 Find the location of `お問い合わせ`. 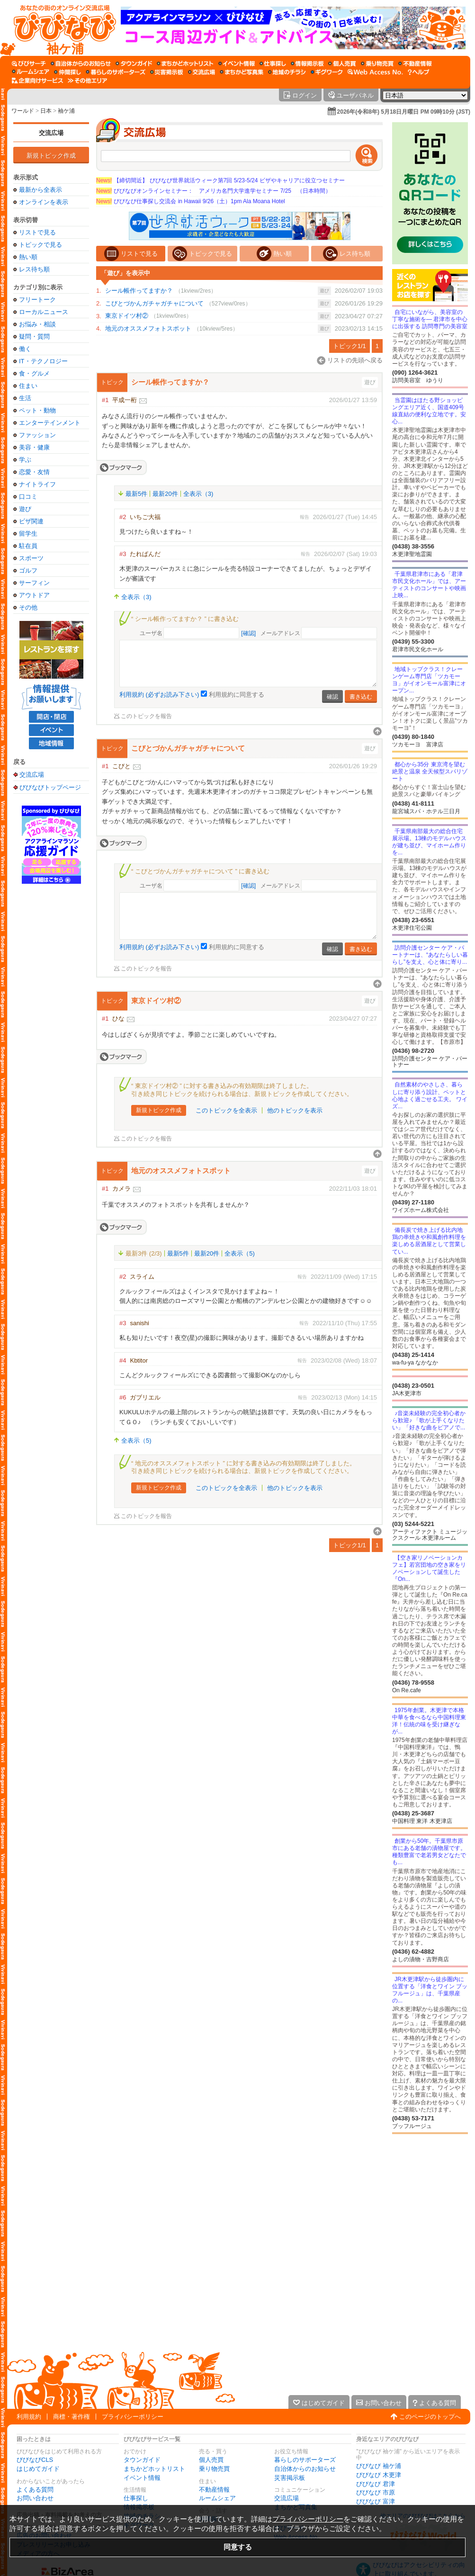

お問い合わせ is located at coordinates (35, 2498).